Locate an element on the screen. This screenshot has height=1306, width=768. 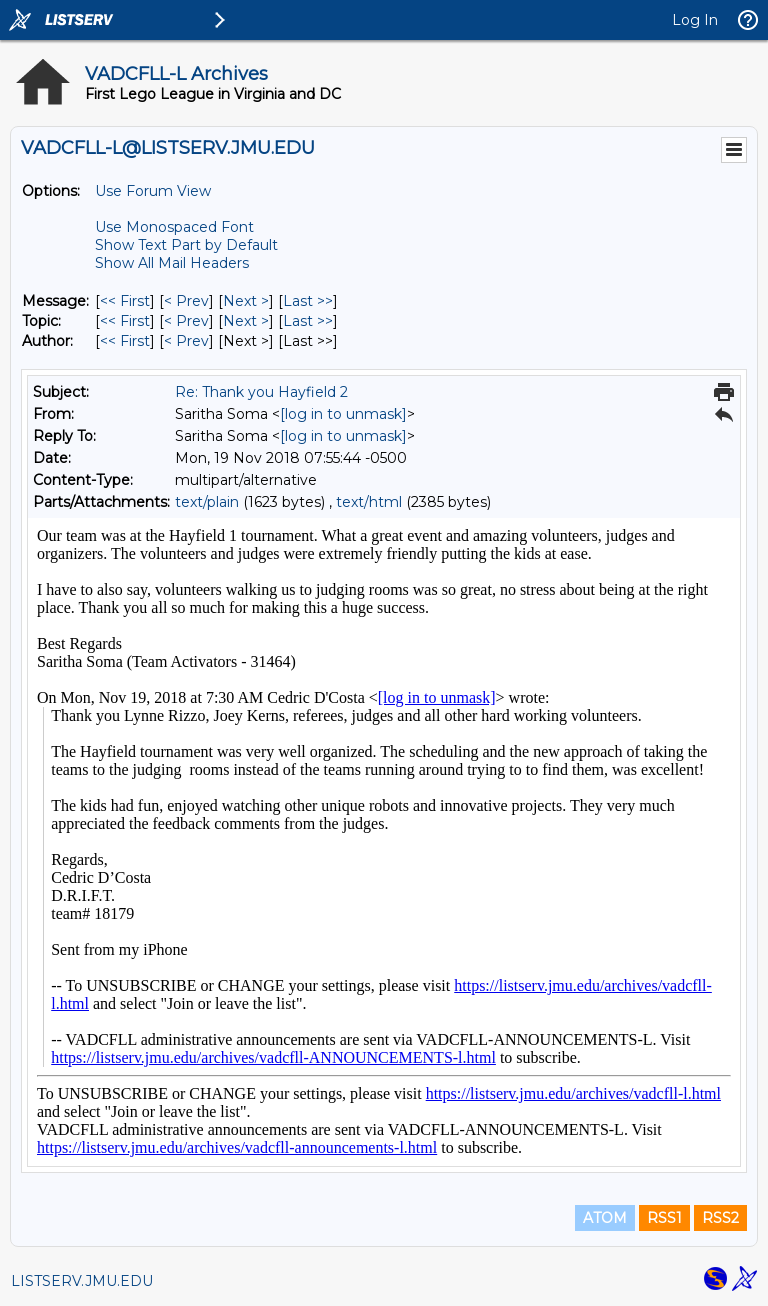
LISTSERV.JMU.EDU is located at coordinates (82, 1281).